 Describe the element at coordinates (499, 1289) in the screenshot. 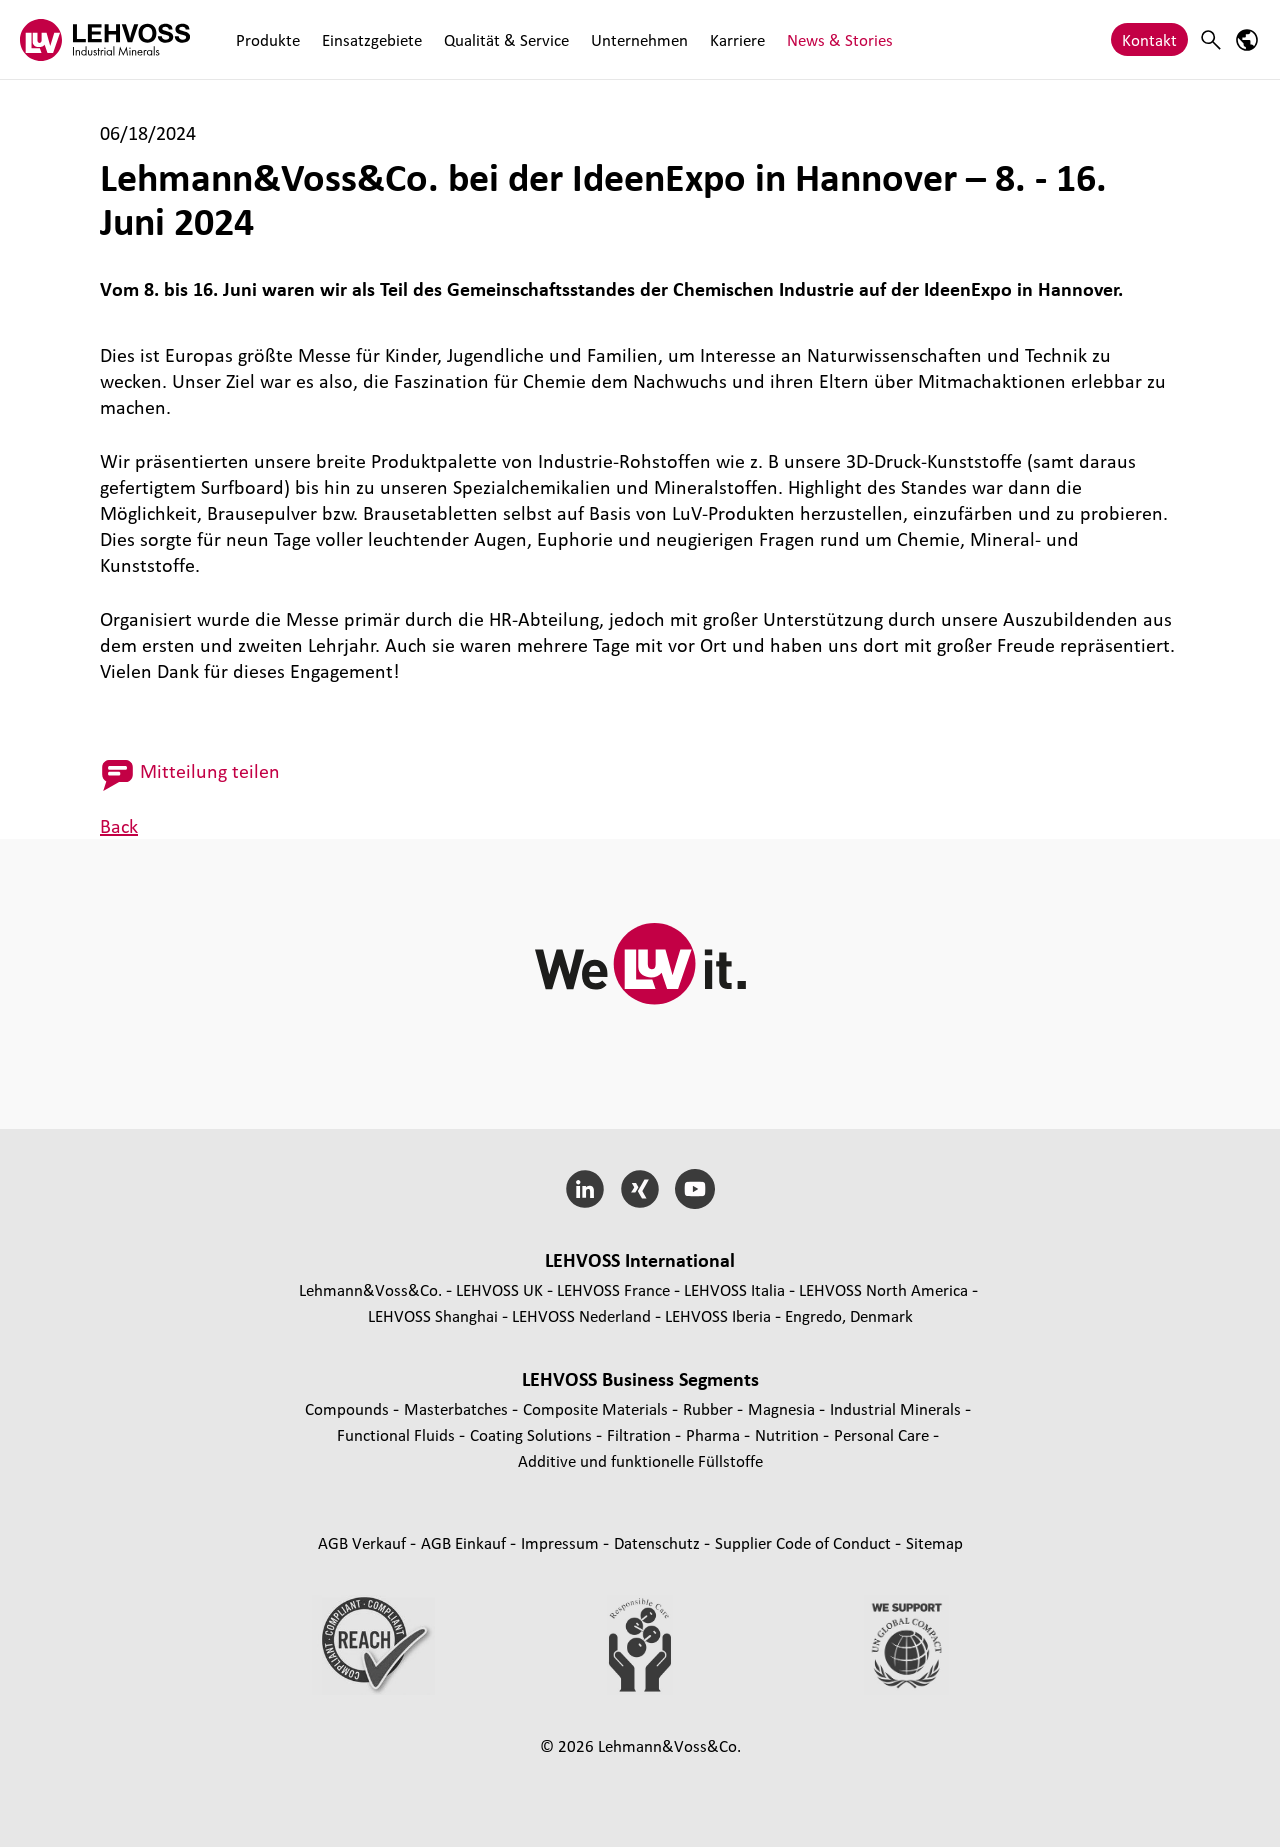

I see `LEHVOSS UK` at that location.